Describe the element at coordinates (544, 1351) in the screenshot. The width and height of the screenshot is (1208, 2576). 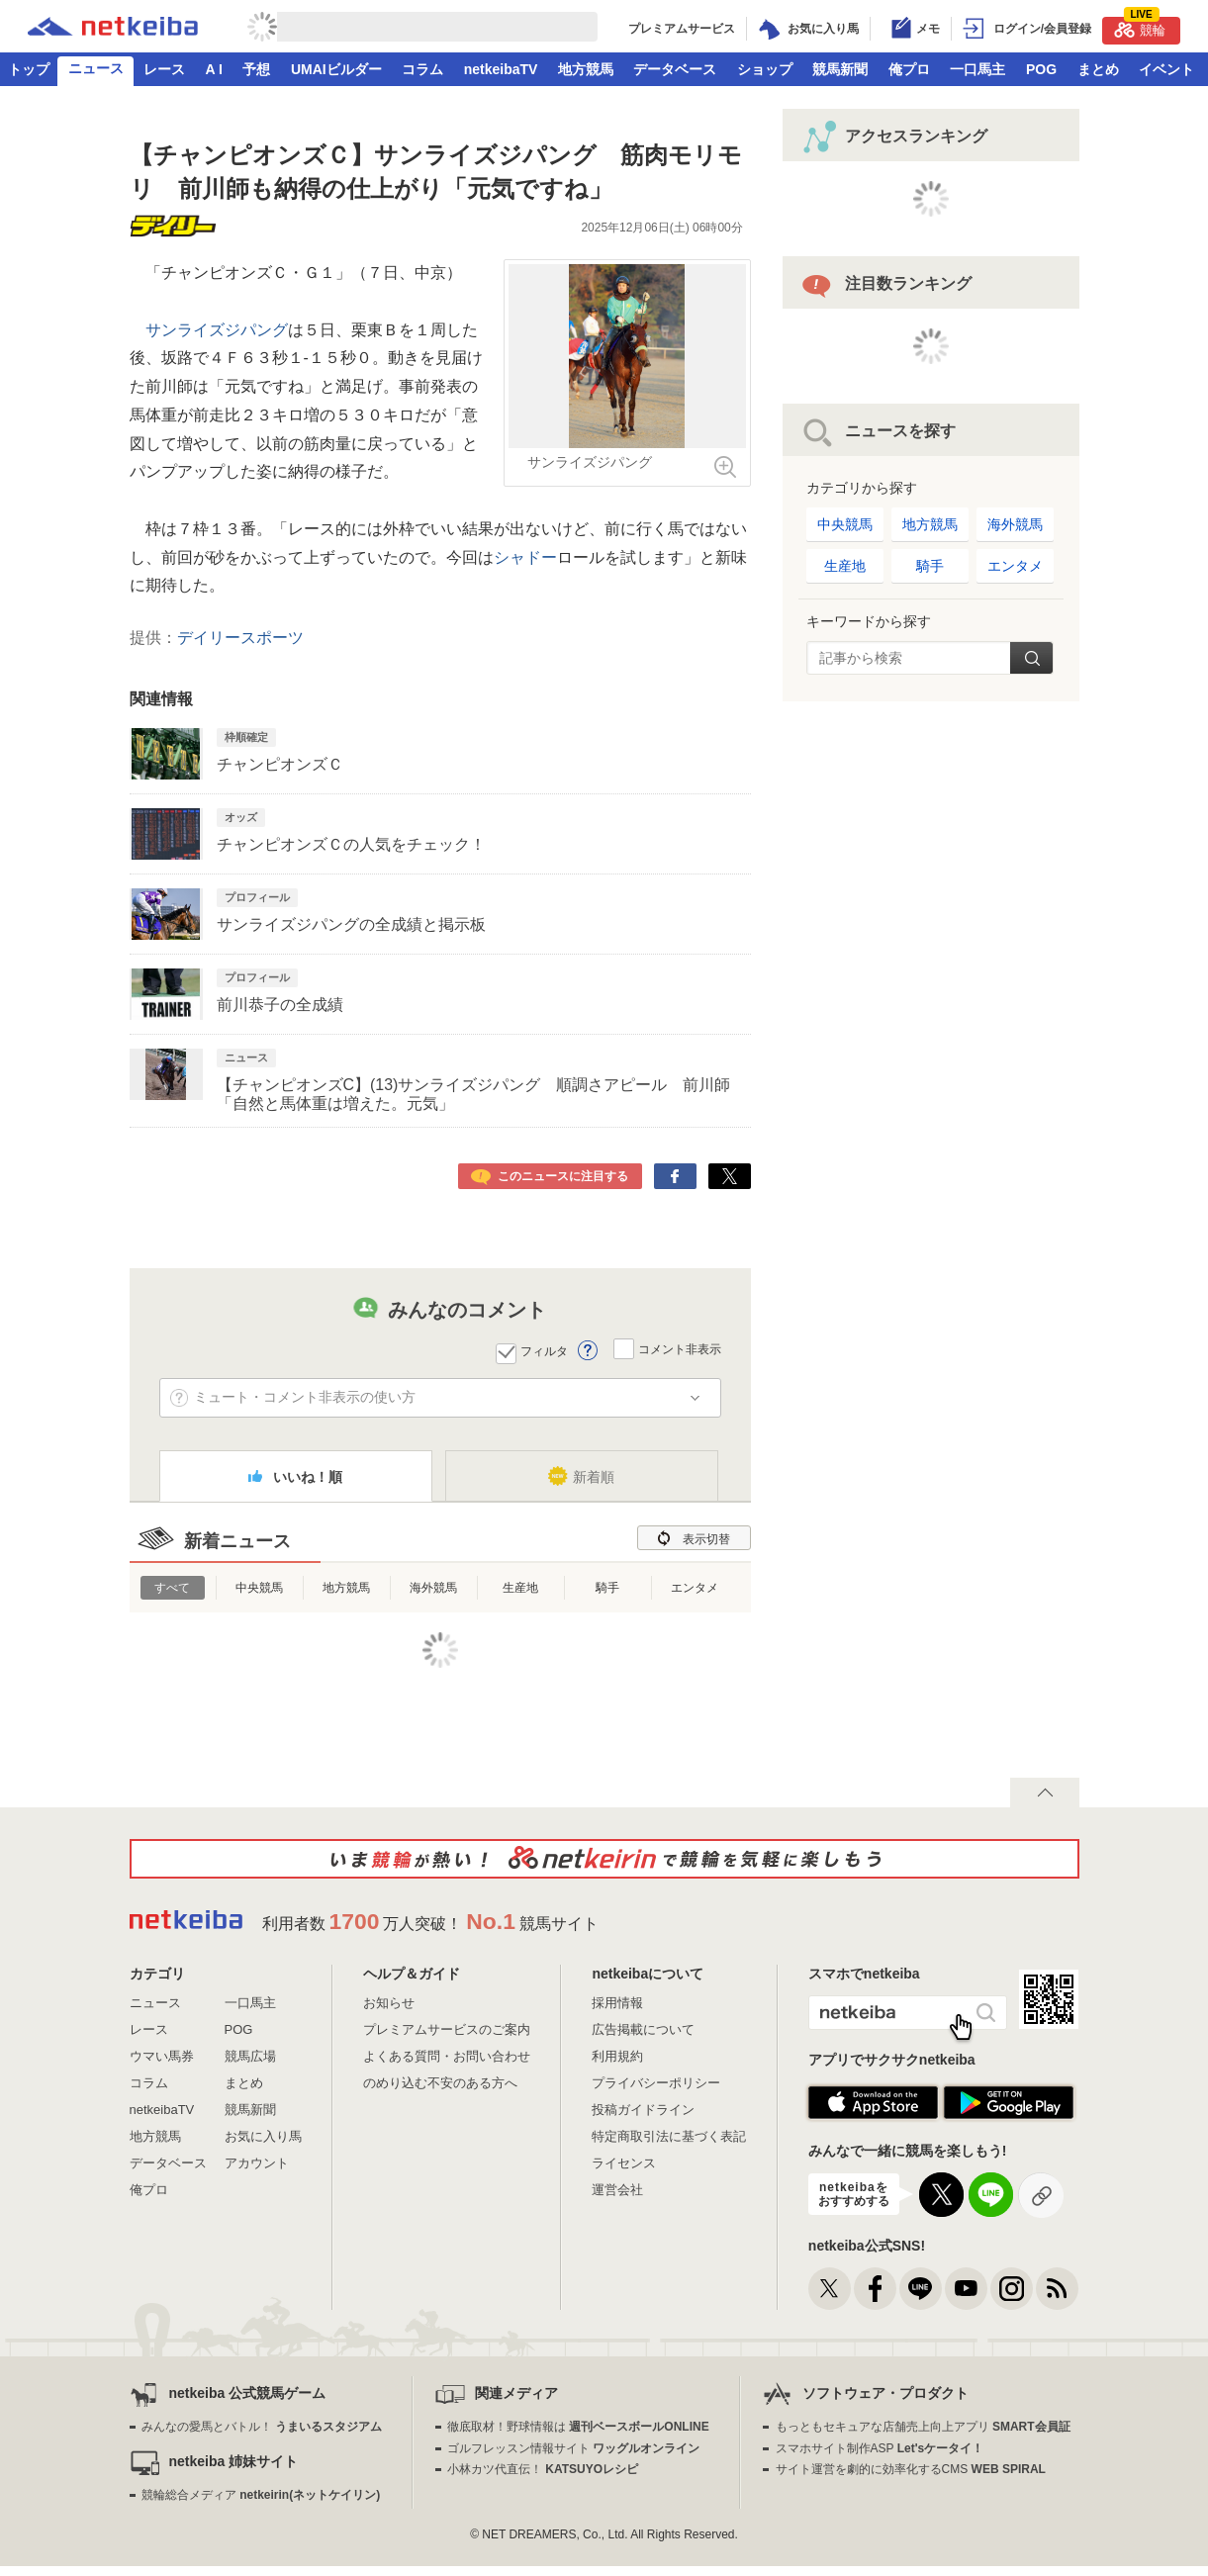
I see `フィルタ` at that location.